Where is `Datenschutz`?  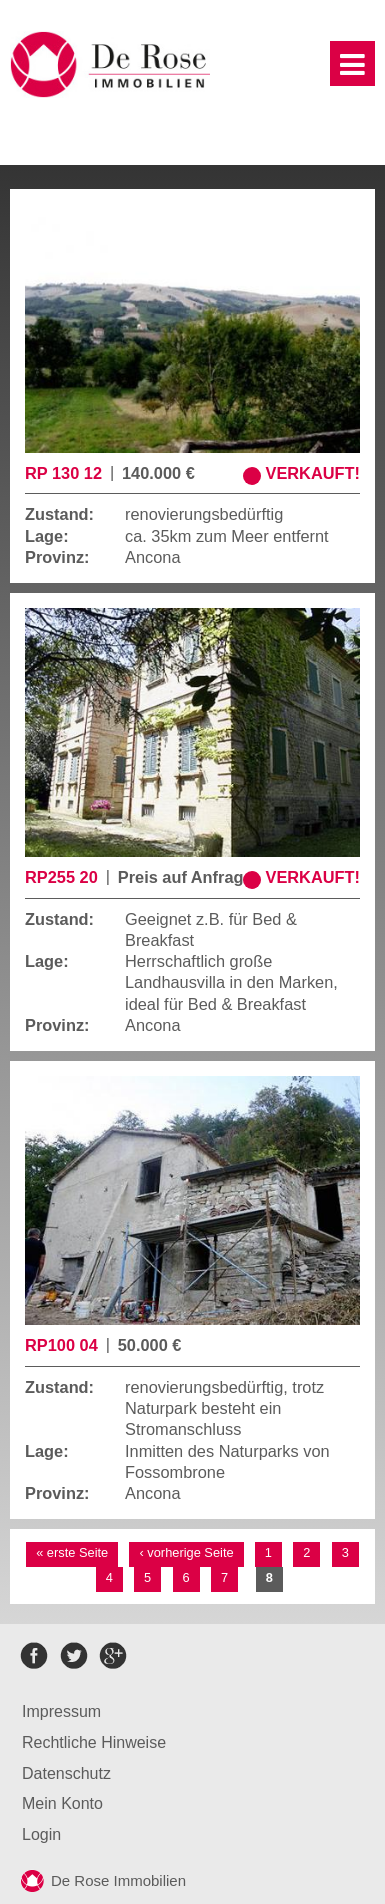
Datenschutz is located at coordinates (66, 1773).